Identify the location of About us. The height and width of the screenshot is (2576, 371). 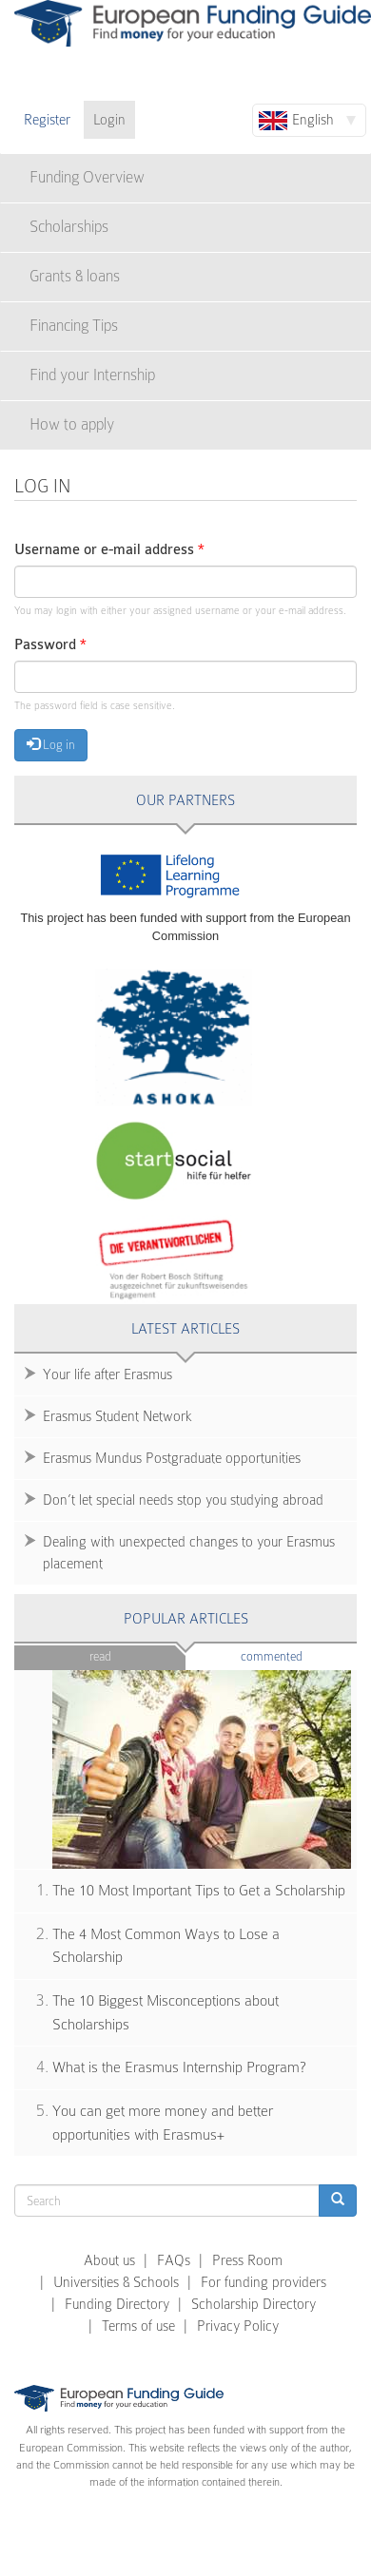
(109, 2260).